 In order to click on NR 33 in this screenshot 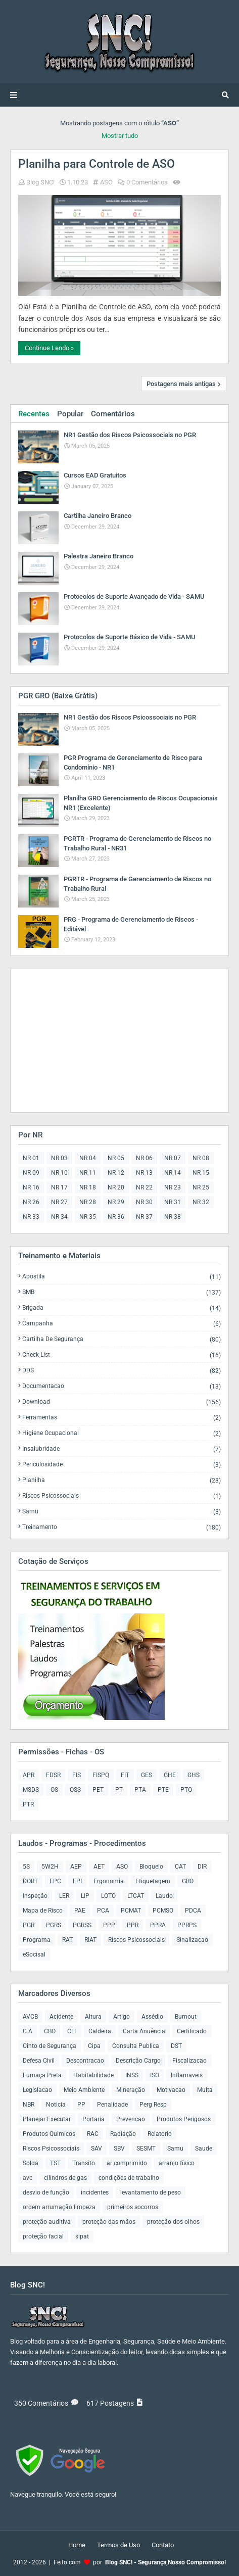, I will do `click(31, 1216)`.